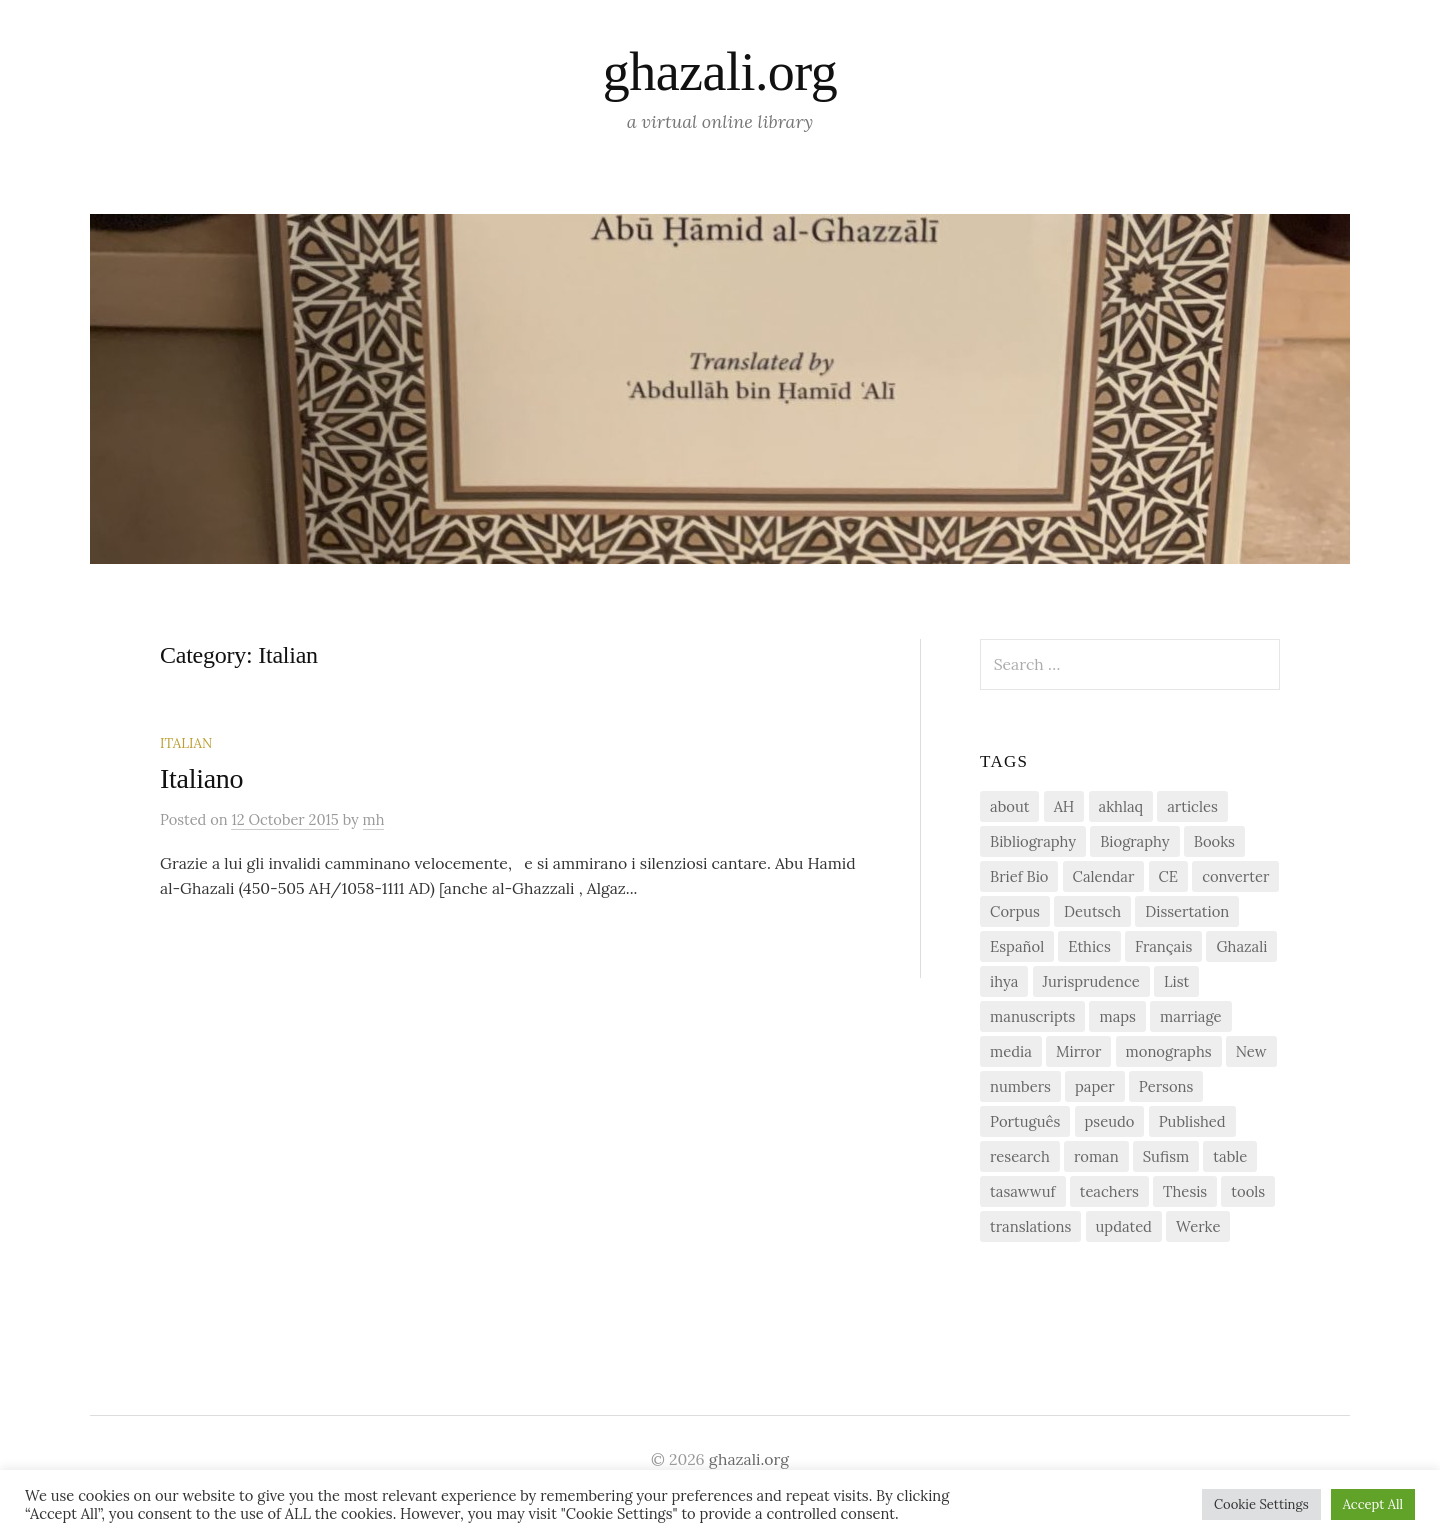  I want to click on table [table (1 item)], so click(1230, 1156).